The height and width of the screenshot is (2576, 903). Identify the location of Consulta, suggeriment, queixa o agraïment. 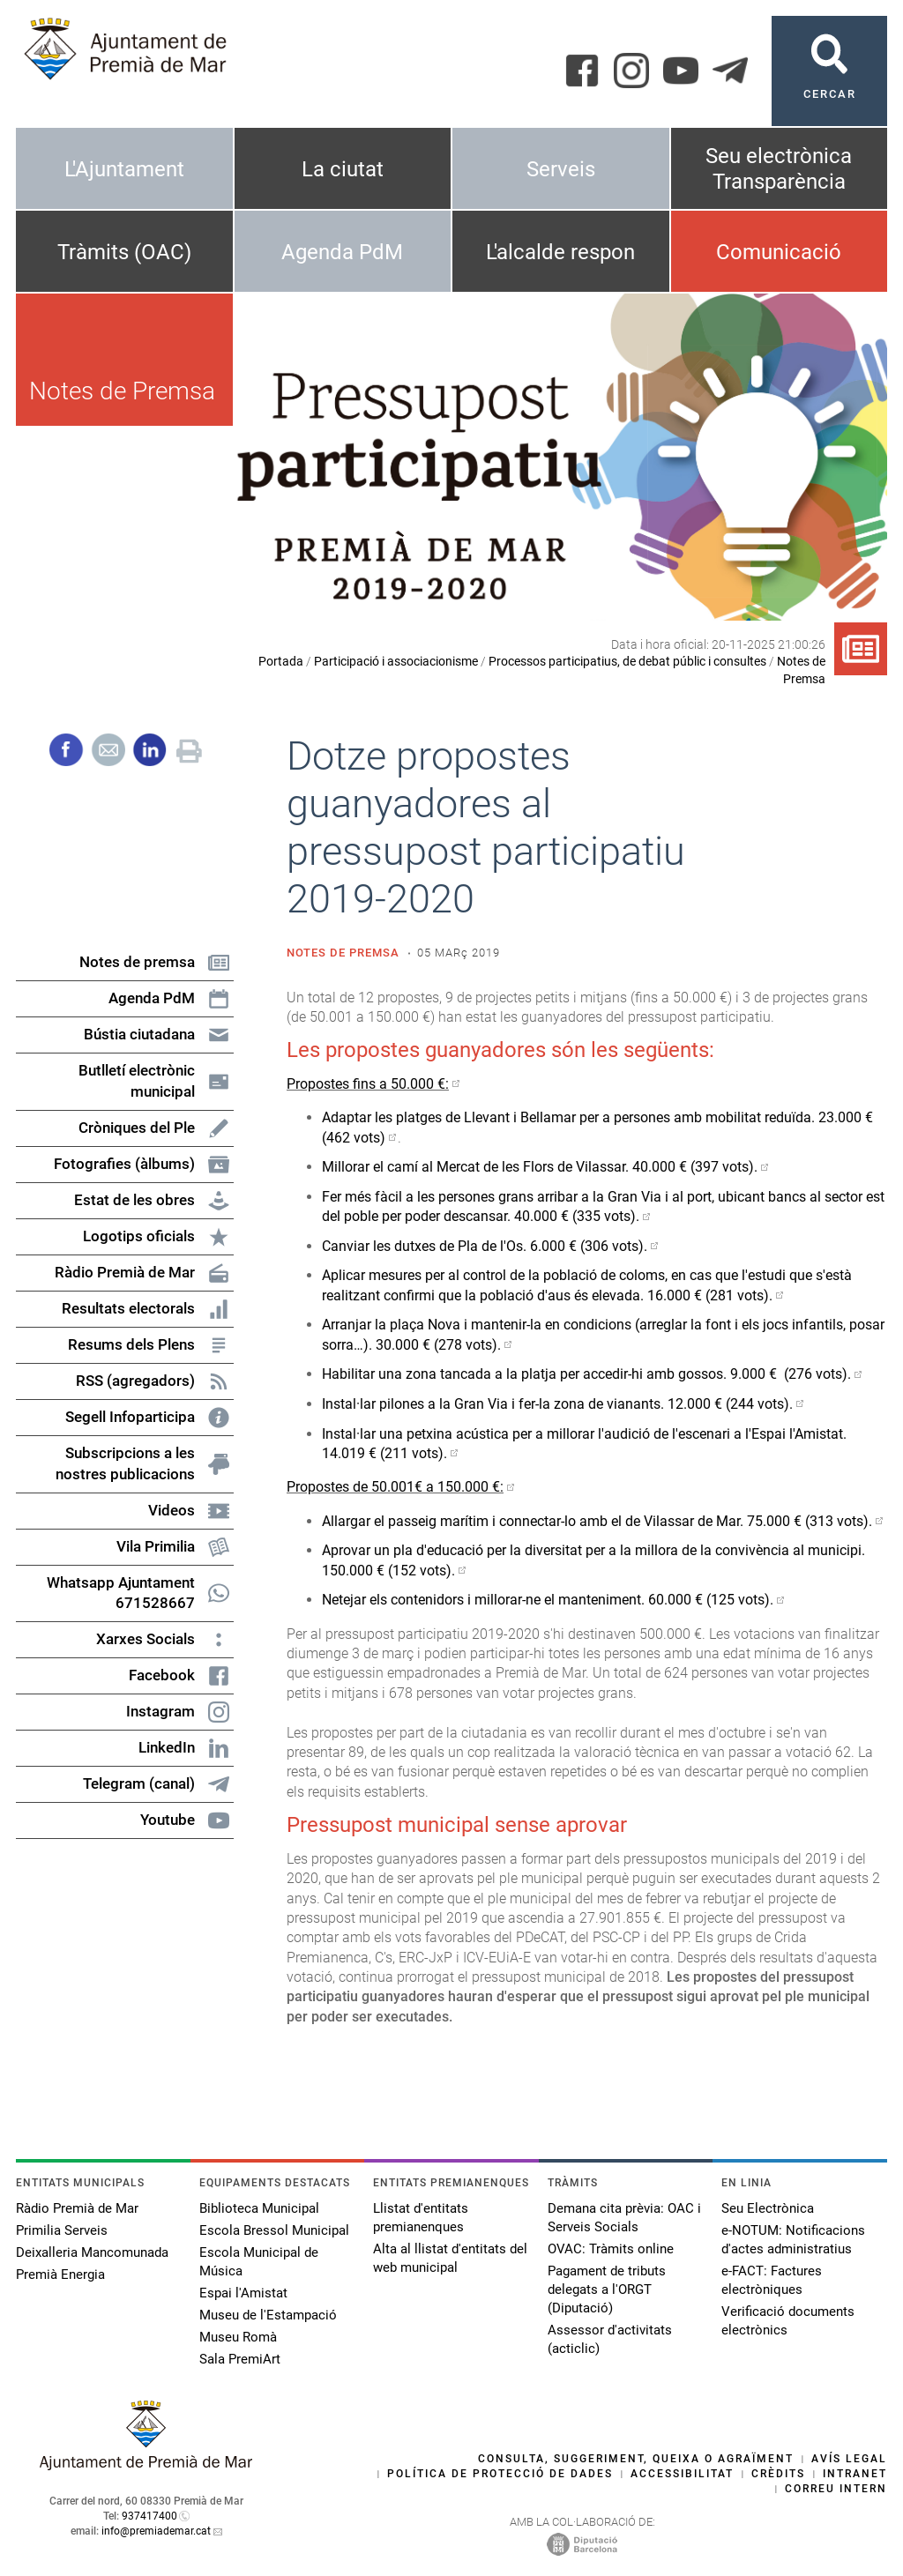
(636, 2459).